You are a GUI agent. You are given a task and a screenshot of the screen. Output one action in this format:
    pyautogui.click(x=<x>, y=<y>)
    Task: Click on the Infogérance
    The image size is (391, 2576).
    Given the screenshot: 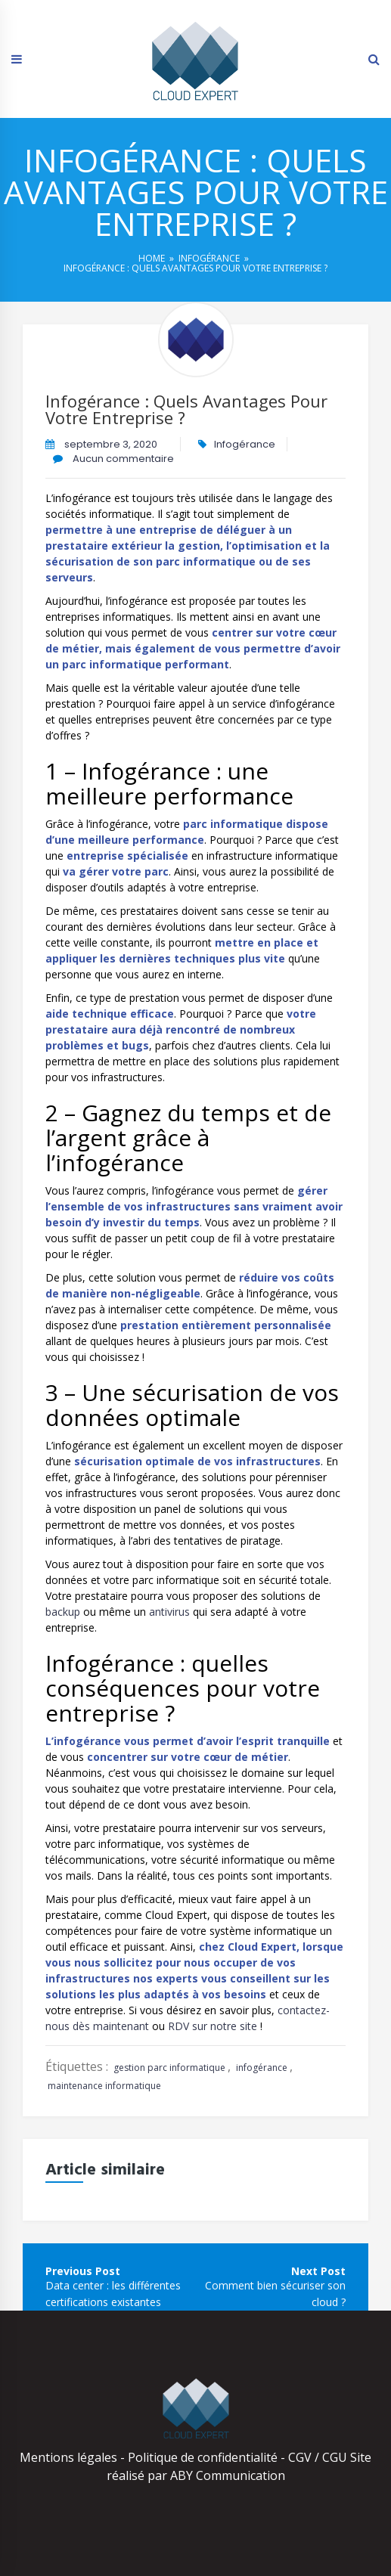 What is the action you would take?
    pyautogui.click(x=209, y=258)
    